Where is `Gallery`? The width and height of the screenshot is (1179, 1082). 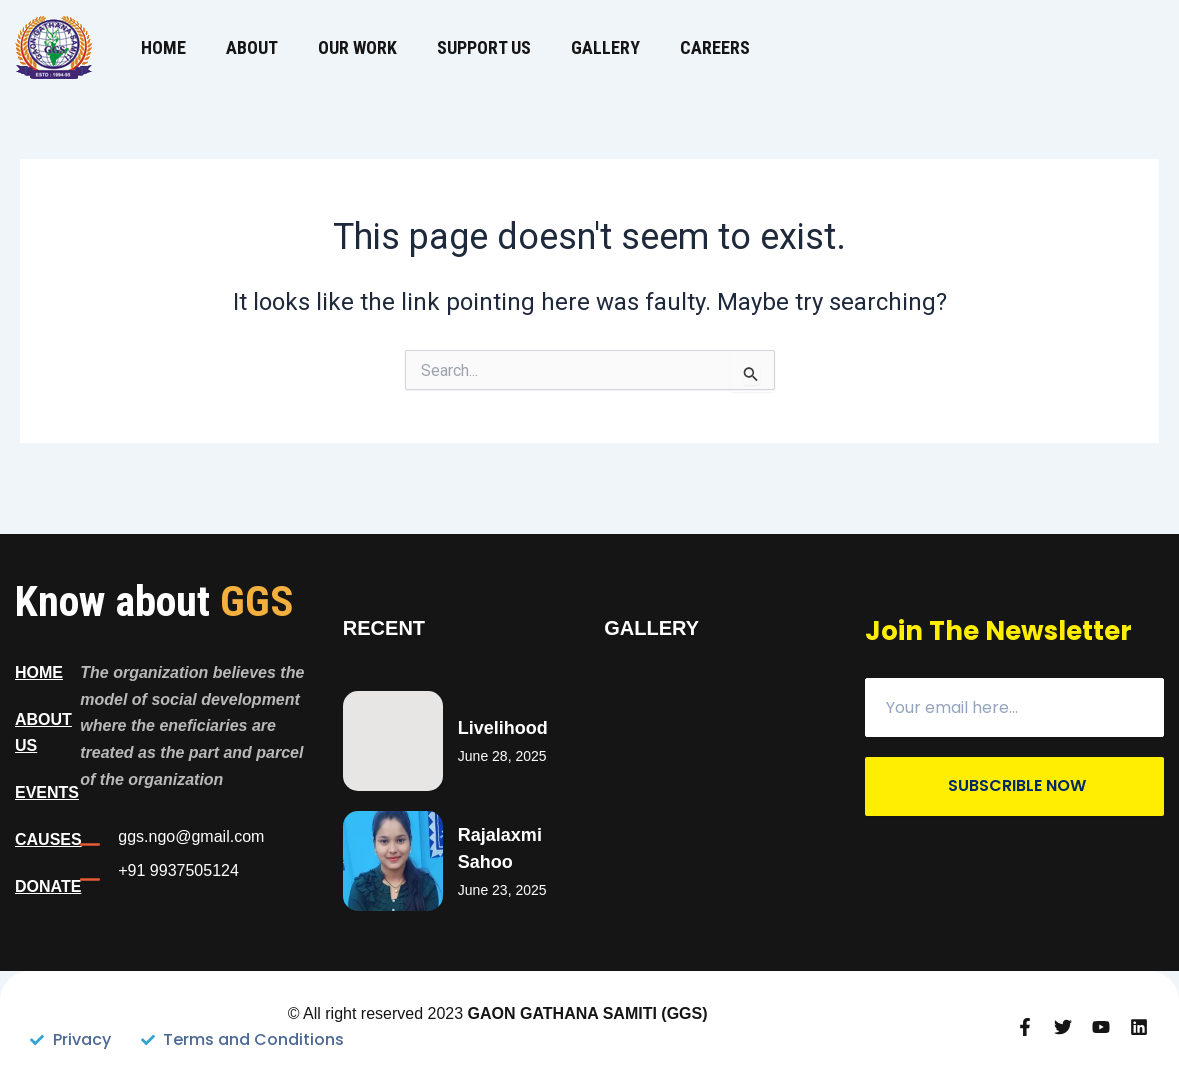
Gallery is located at coordinates (605, 47).